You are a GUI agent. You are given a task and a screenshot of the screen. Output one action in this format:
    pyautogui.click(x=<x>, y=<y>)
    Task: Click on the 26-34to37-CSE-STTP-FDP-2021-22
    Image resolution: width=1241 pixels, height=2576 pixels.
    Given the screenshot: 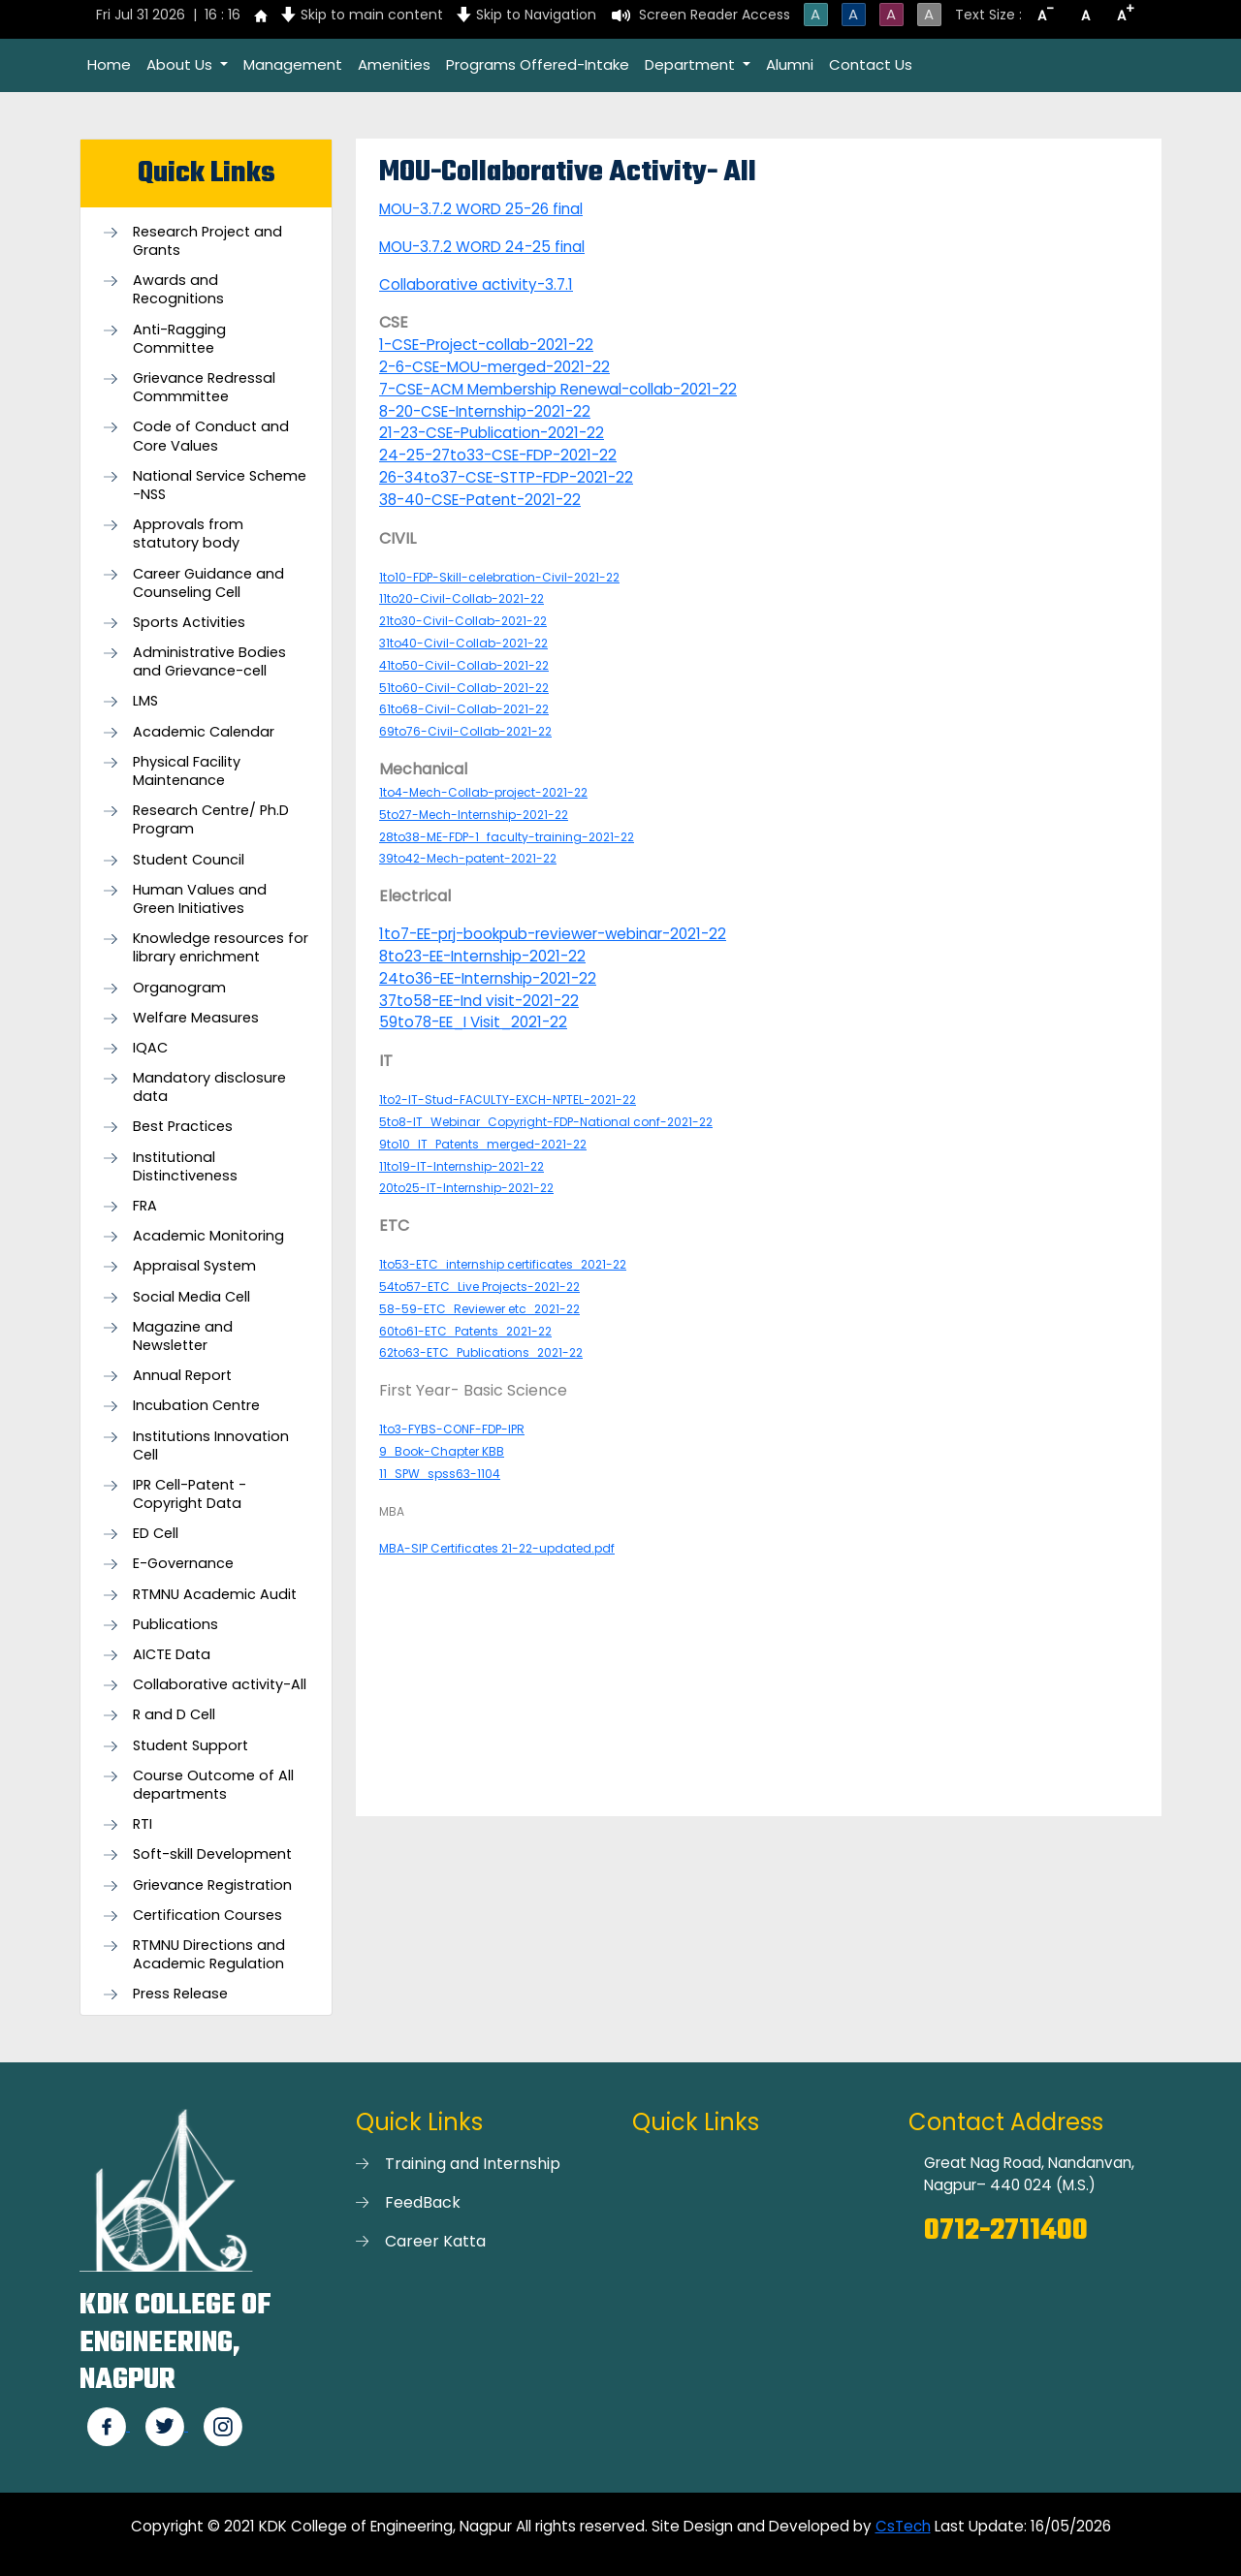 What is the action you would take?
    pyautogui.click(x=506, y=477)
    